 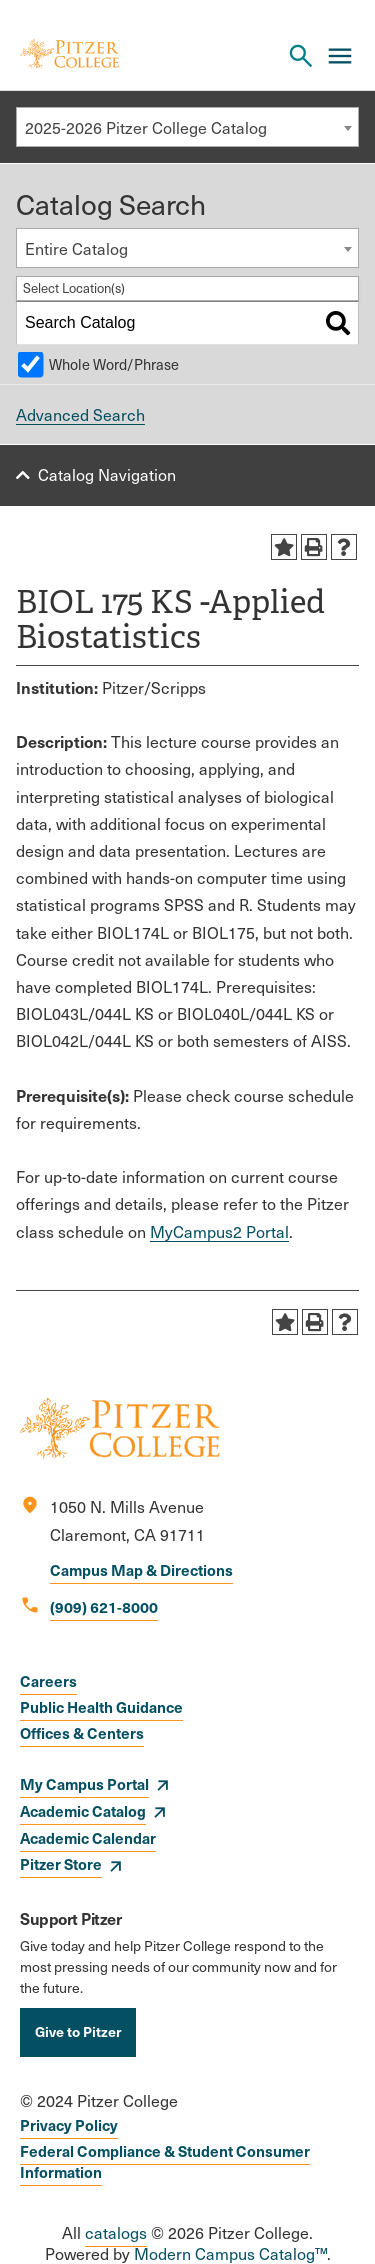 I want to click on Privacy Policy, so click(x=69, y=2124).